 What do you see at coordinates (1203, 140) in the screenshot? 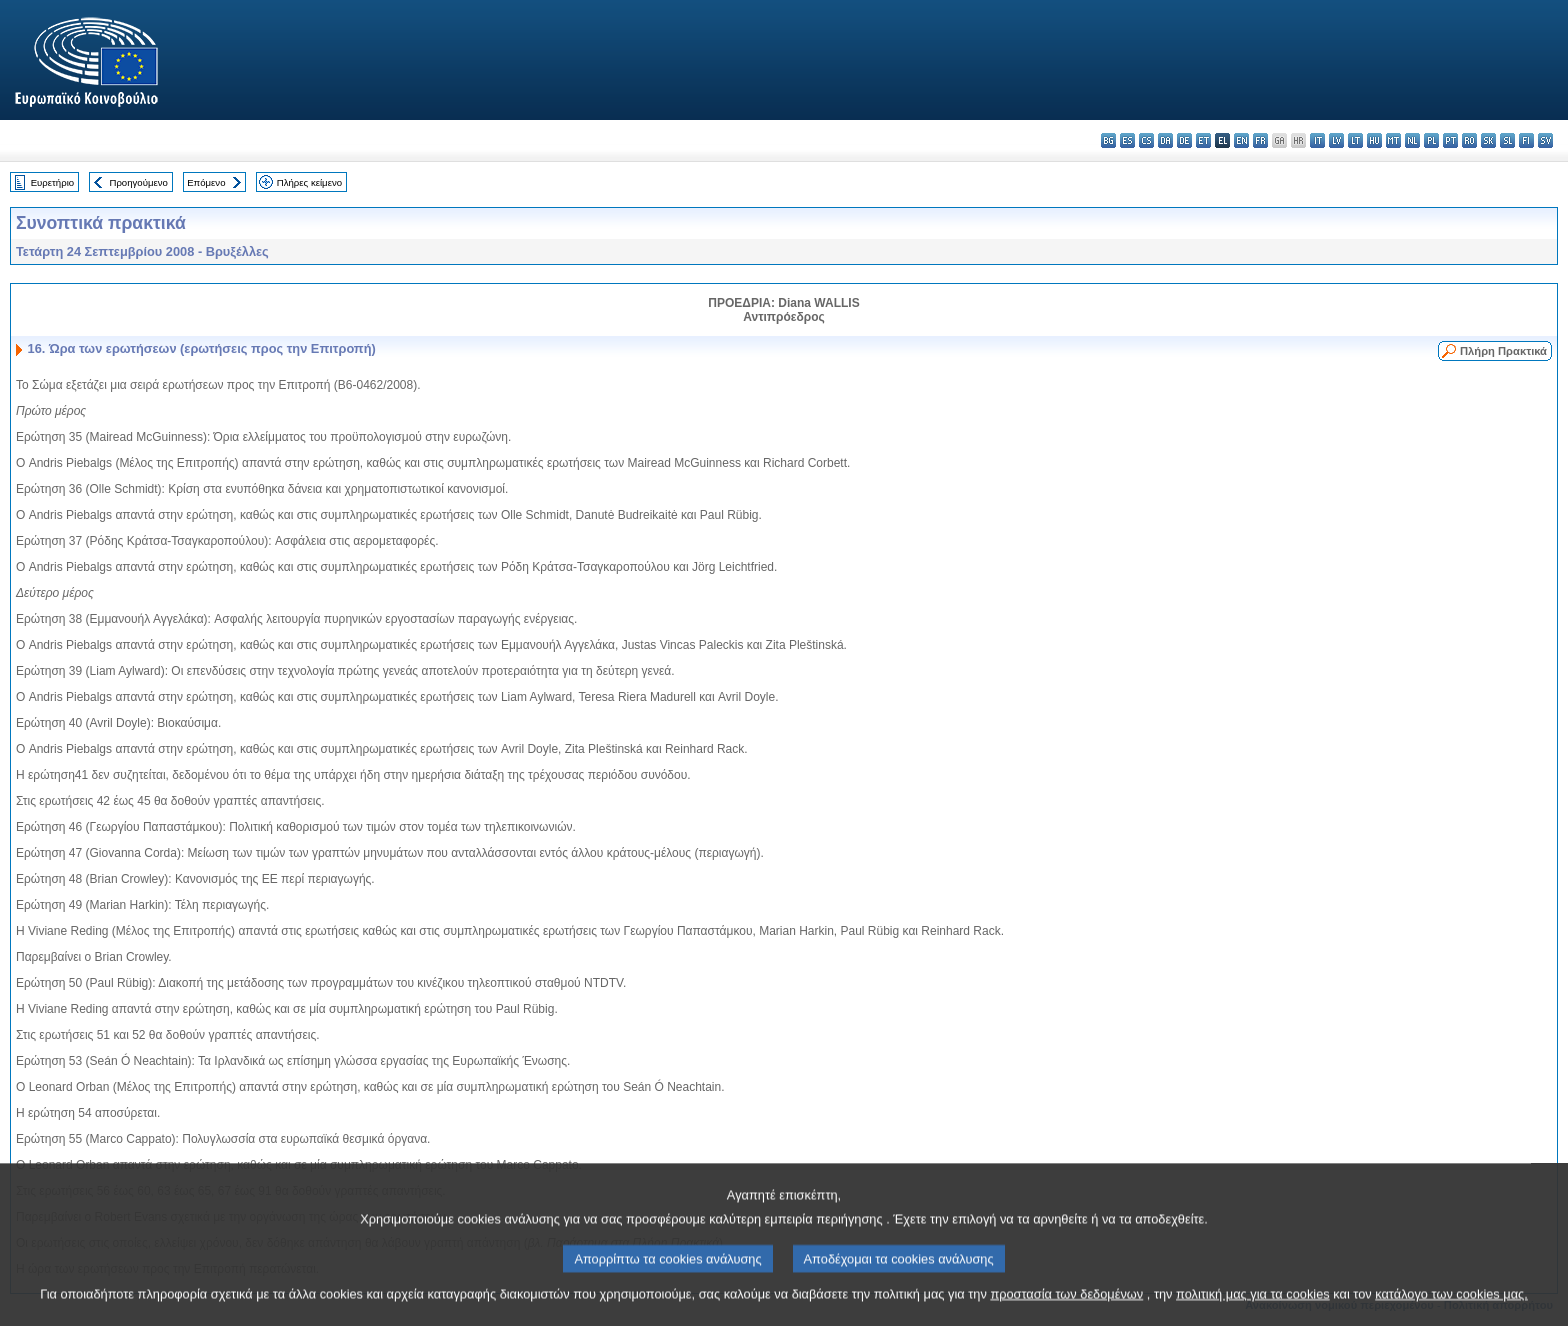
I see `et - eesti keel` at bounding box center [1203, 140].